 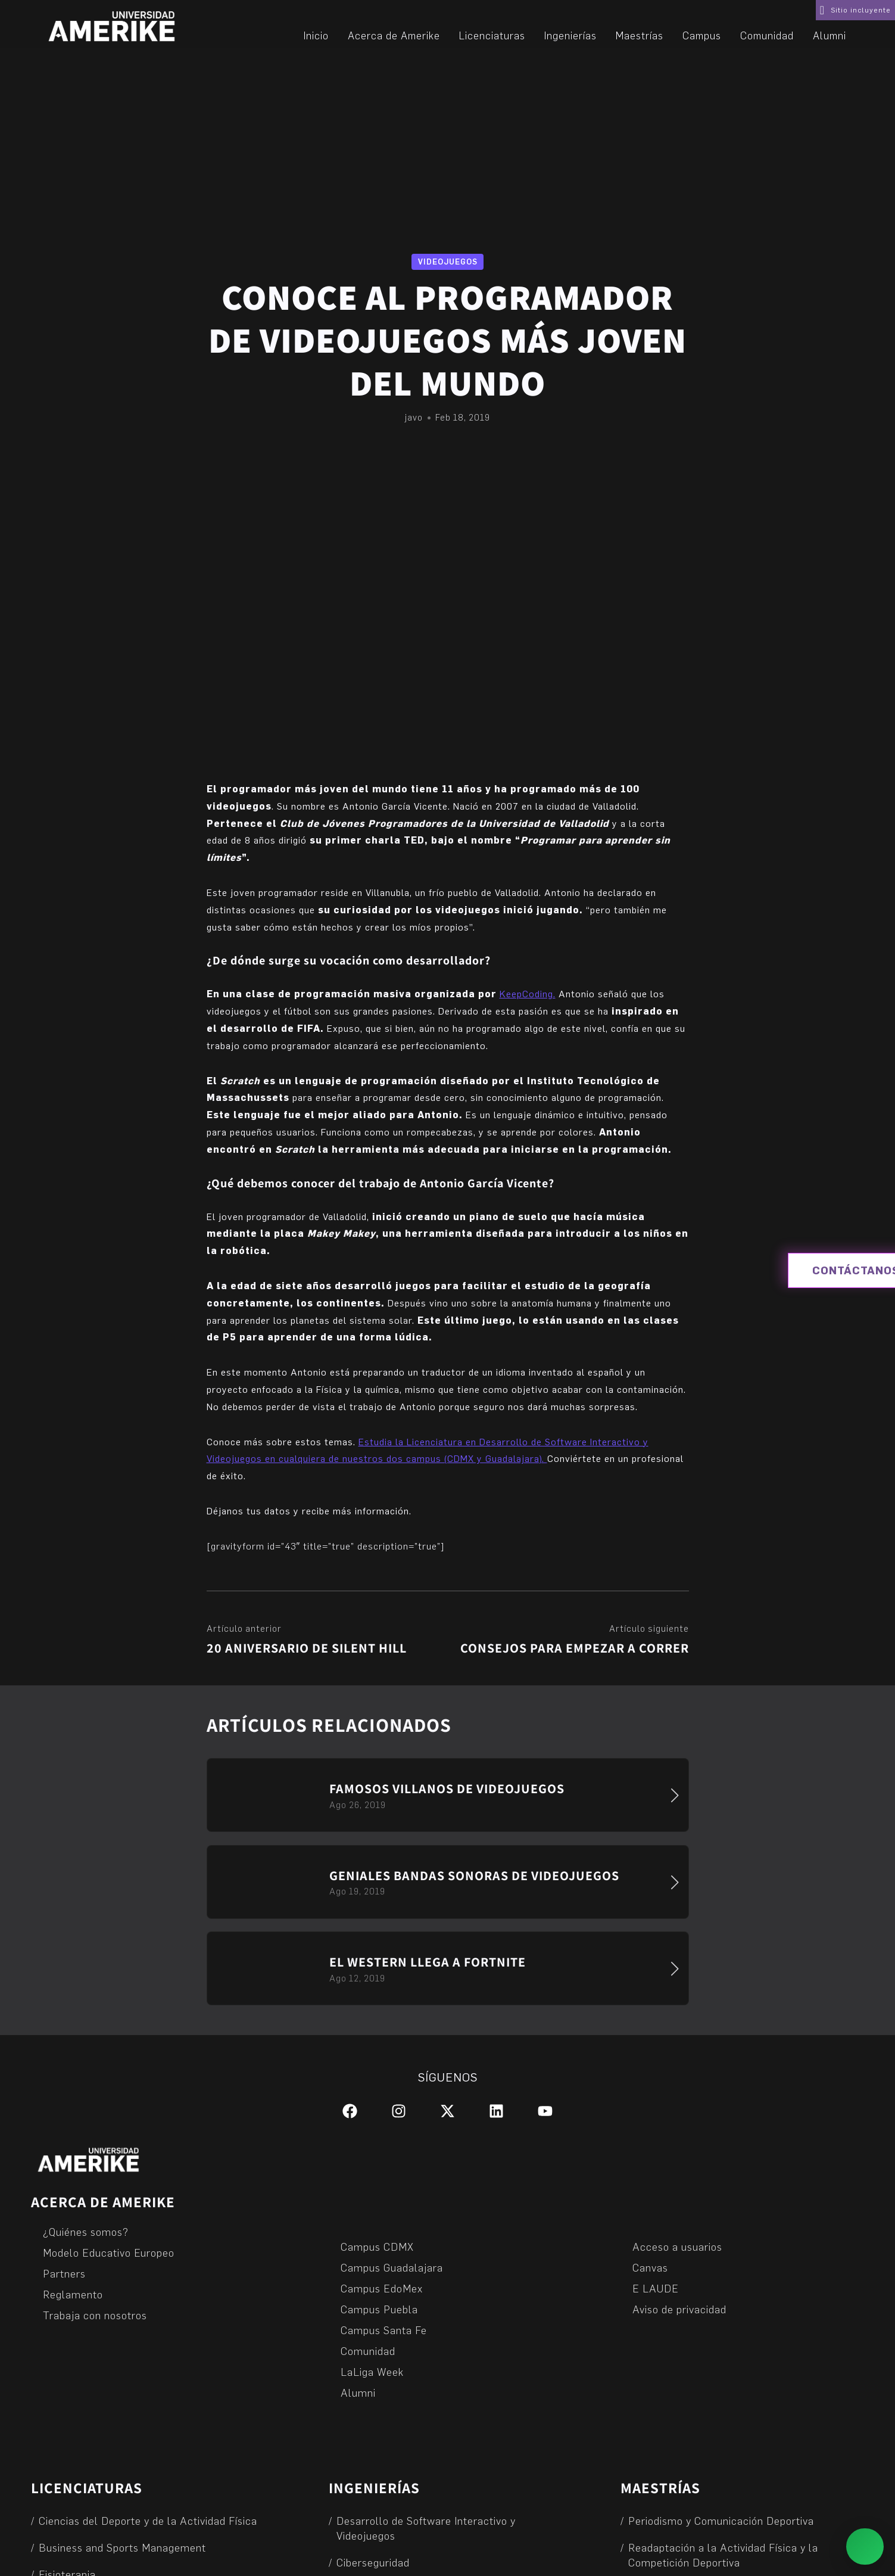 I want to click on Trabaja con nosotros, so click(x=95, y=2314).